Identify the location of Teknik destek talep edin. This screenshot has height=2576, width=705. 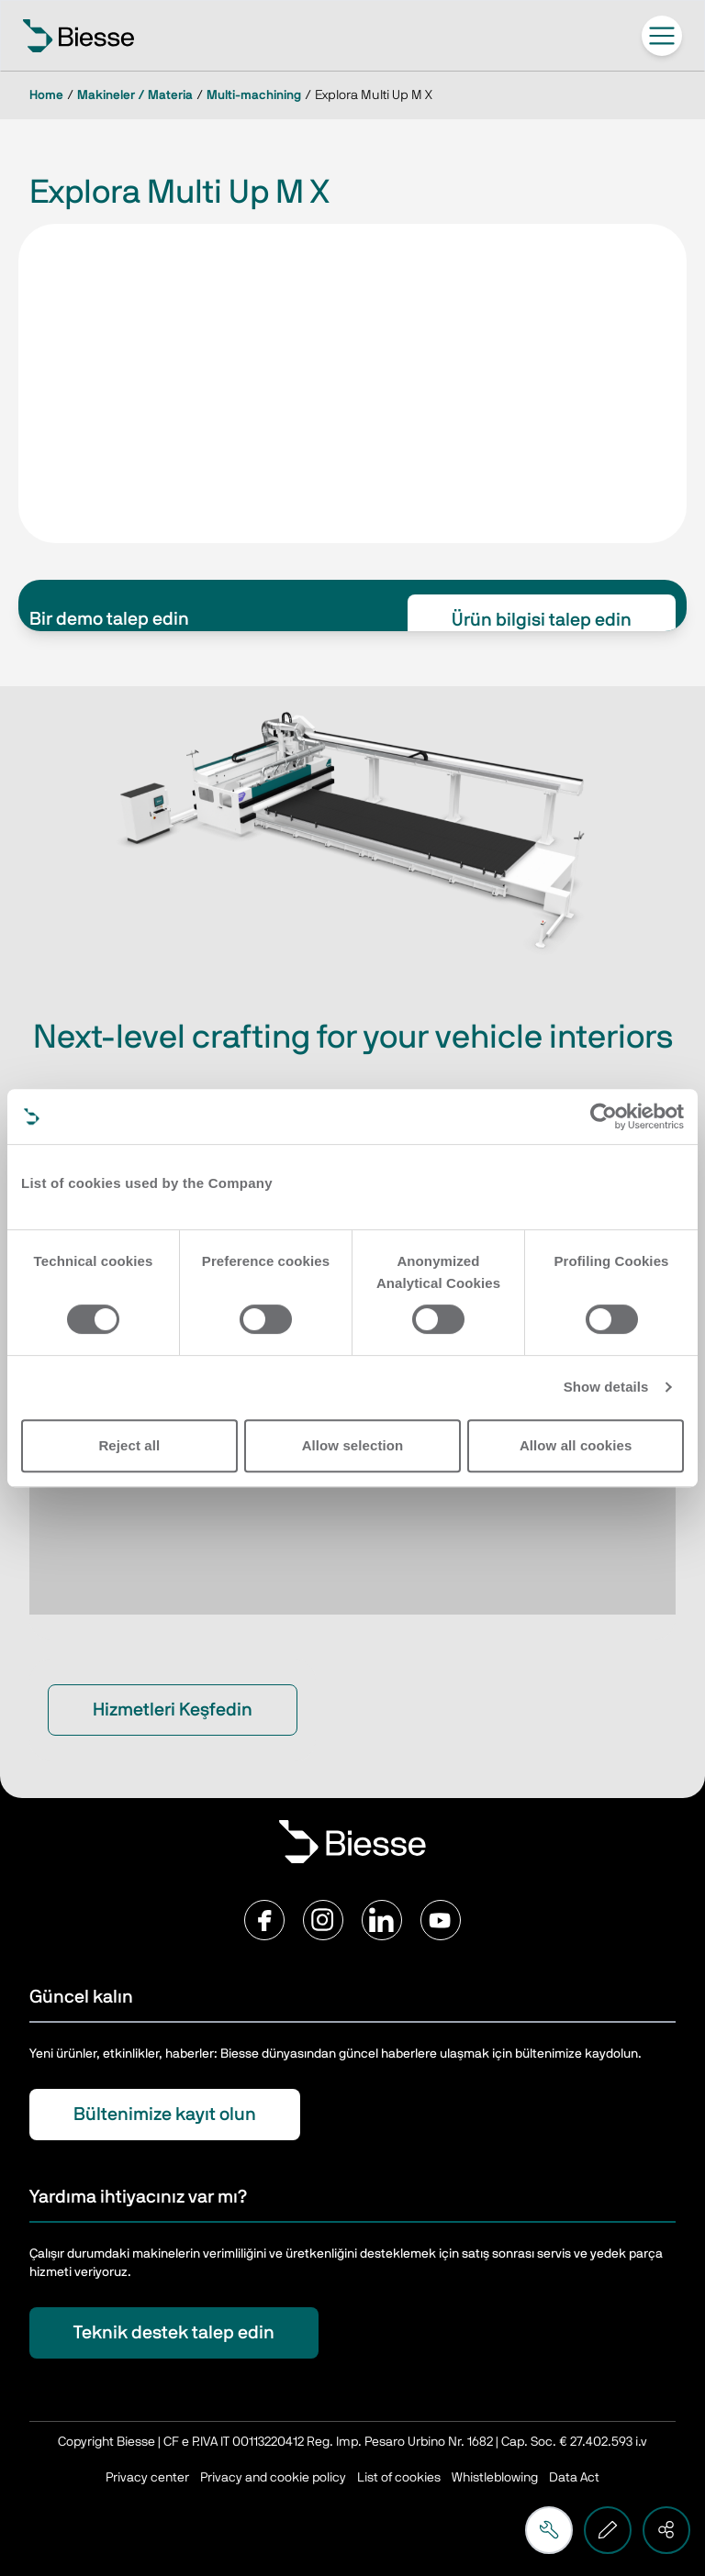
(173, 2333).